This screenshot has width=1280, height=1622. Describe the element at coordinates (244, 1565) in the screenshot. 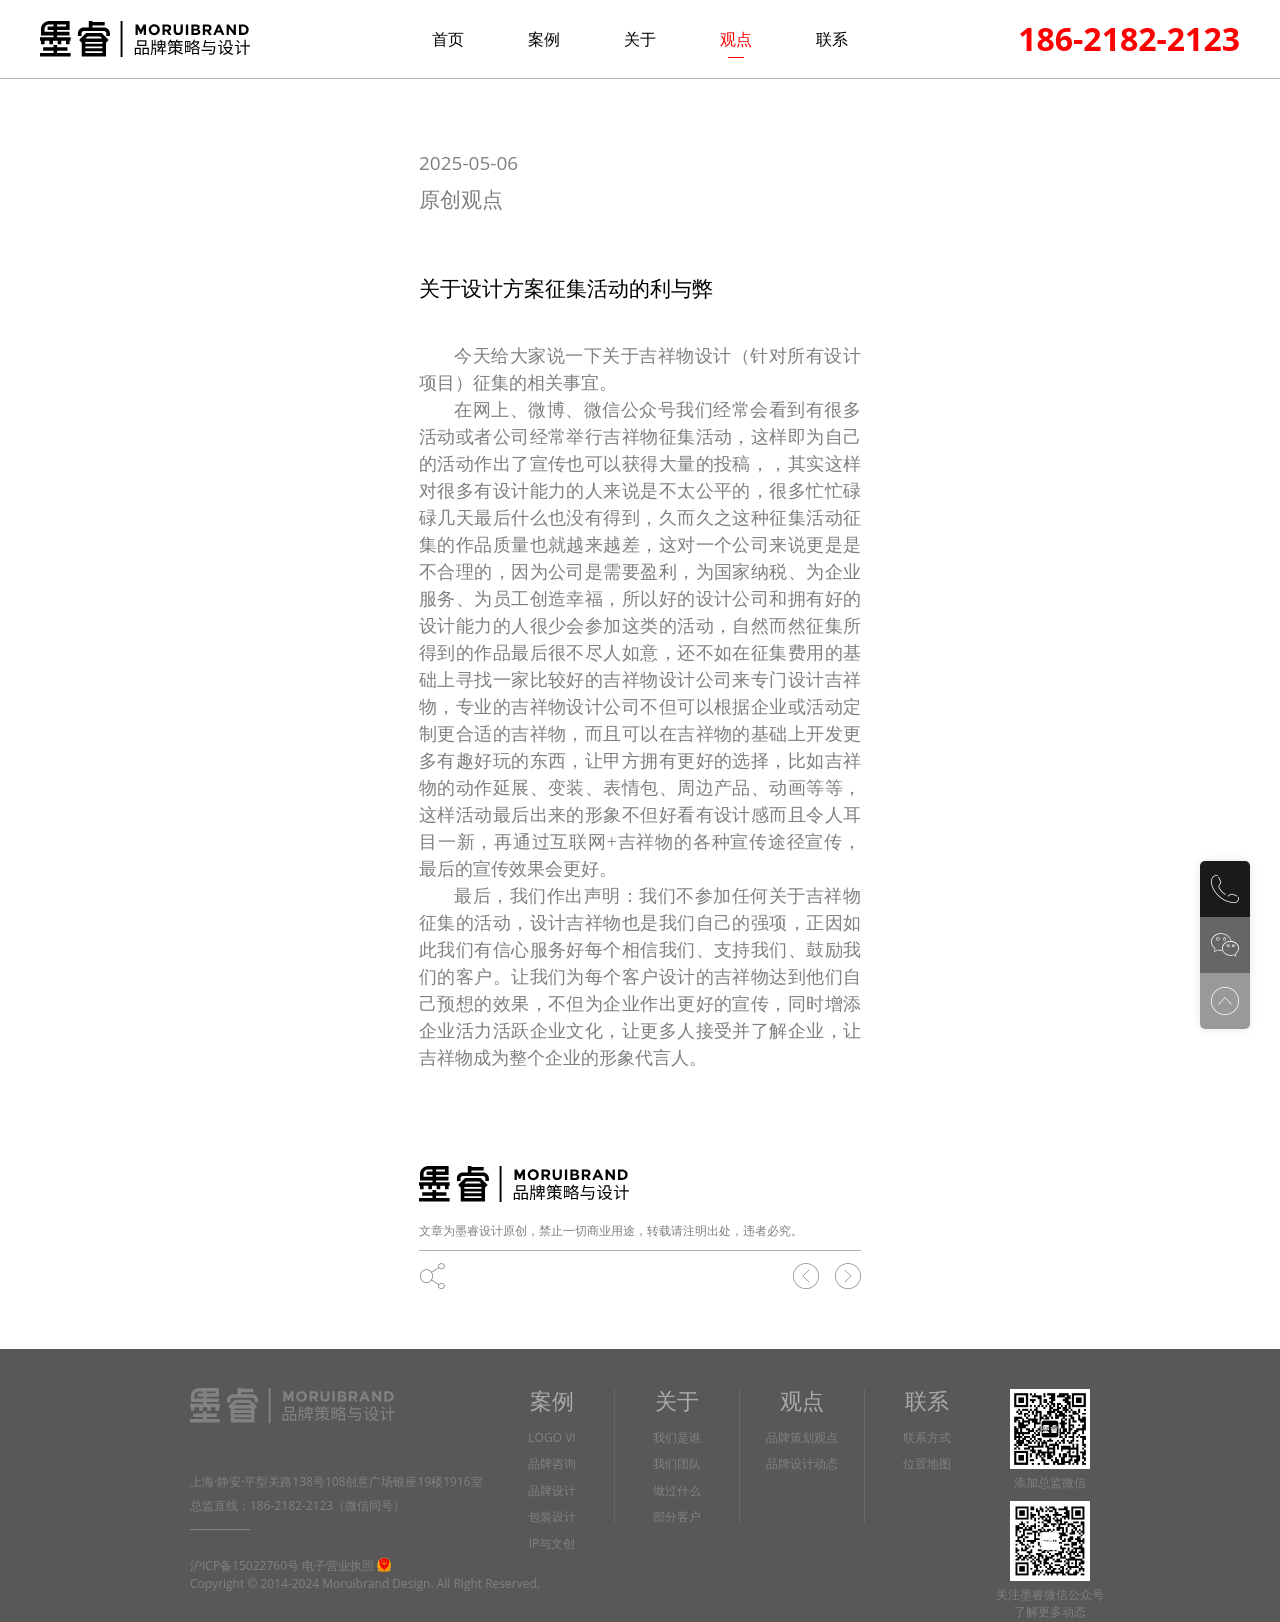

I see `沪ICP备15022760号` at that location.